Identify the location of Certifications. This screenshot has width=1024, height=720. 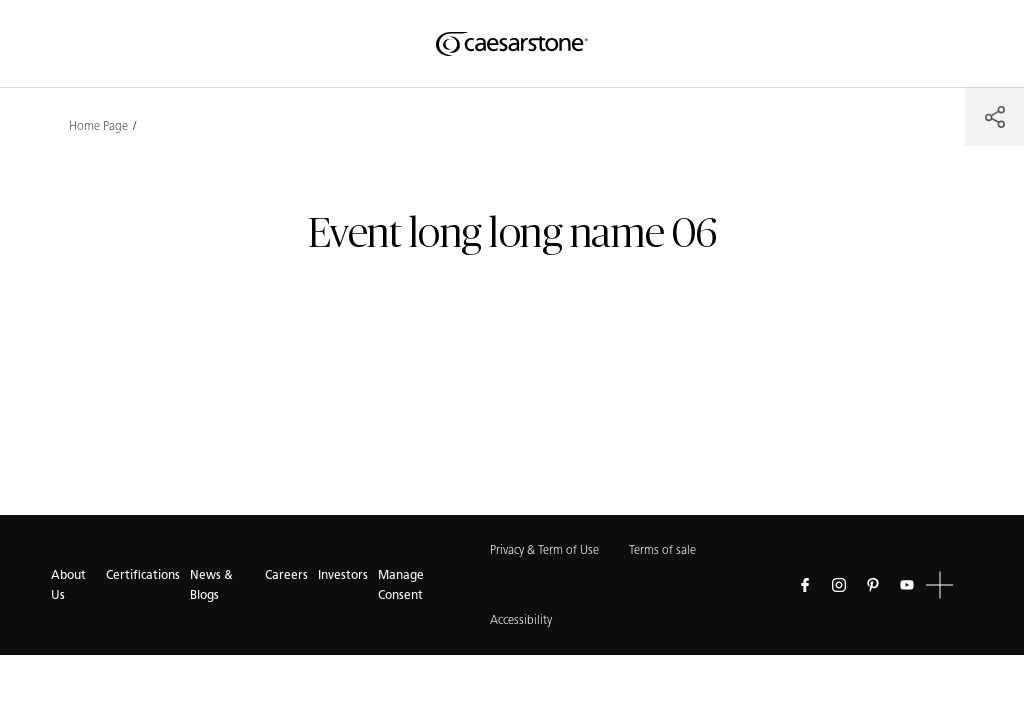
(143, 574).